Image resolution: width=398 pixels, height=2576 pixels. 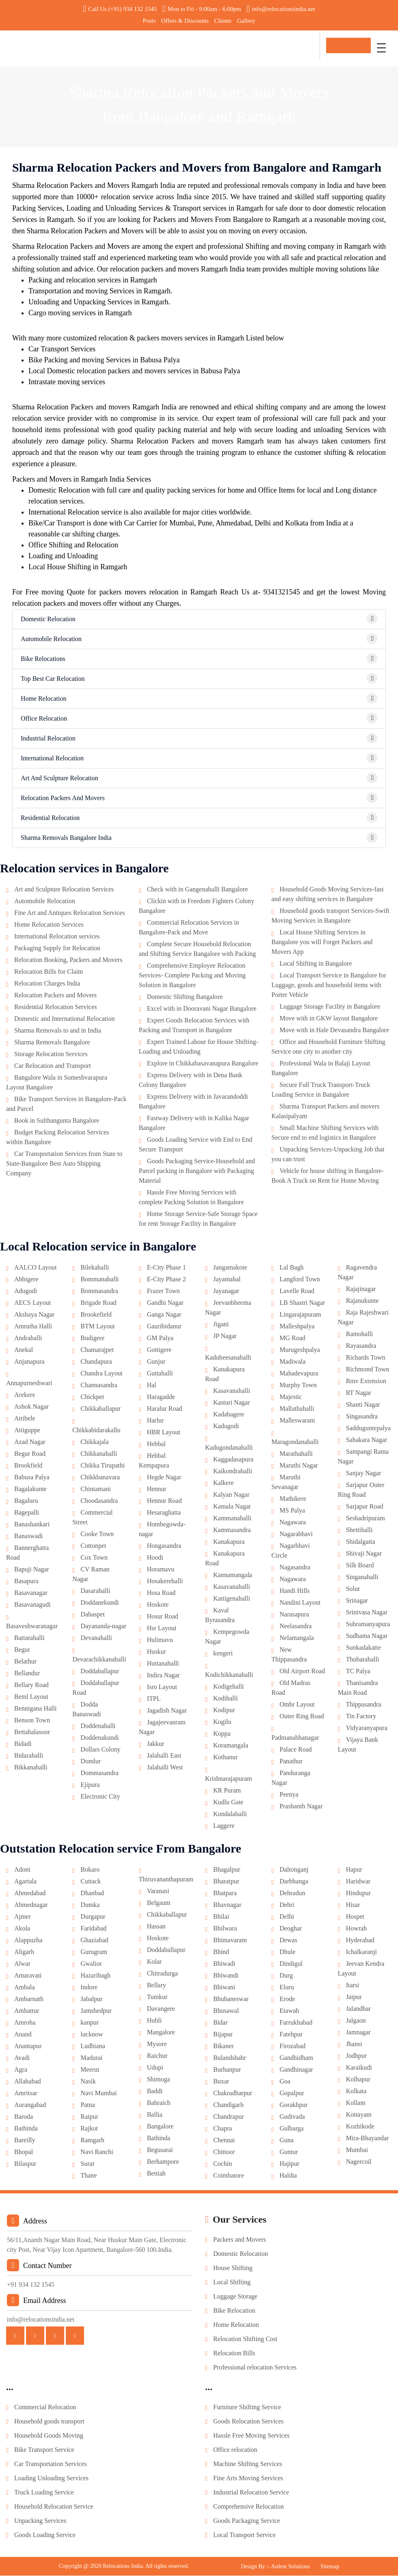 What do you see at coordinates (68, 960) in the screenshot?
I see `Relocation Booking, Packers and Movers` at bounding box center [68, 960].